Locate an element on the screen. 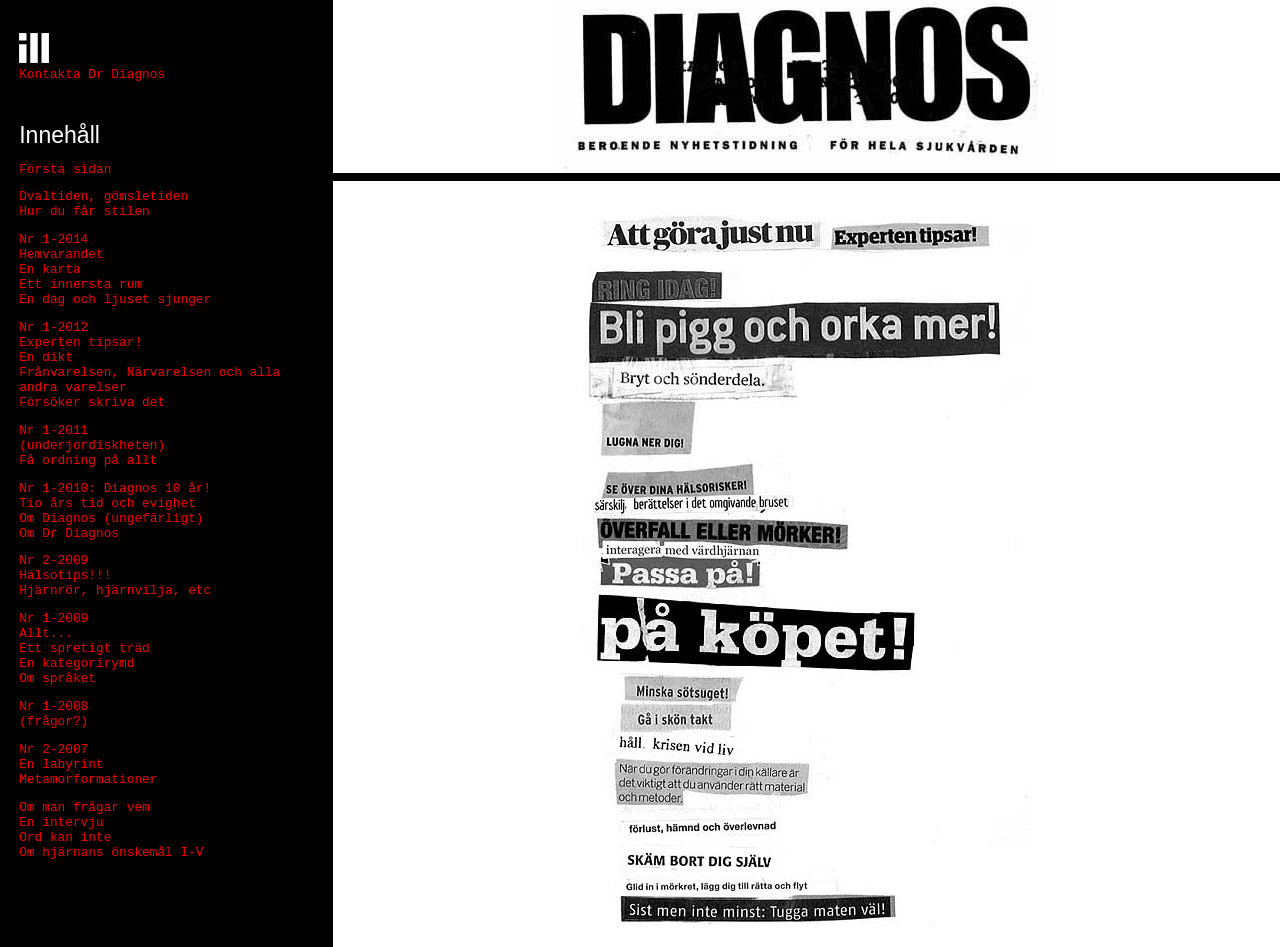 The image size is (1280, 947). Nr 1-2011 is located at coordinates (53, 430).